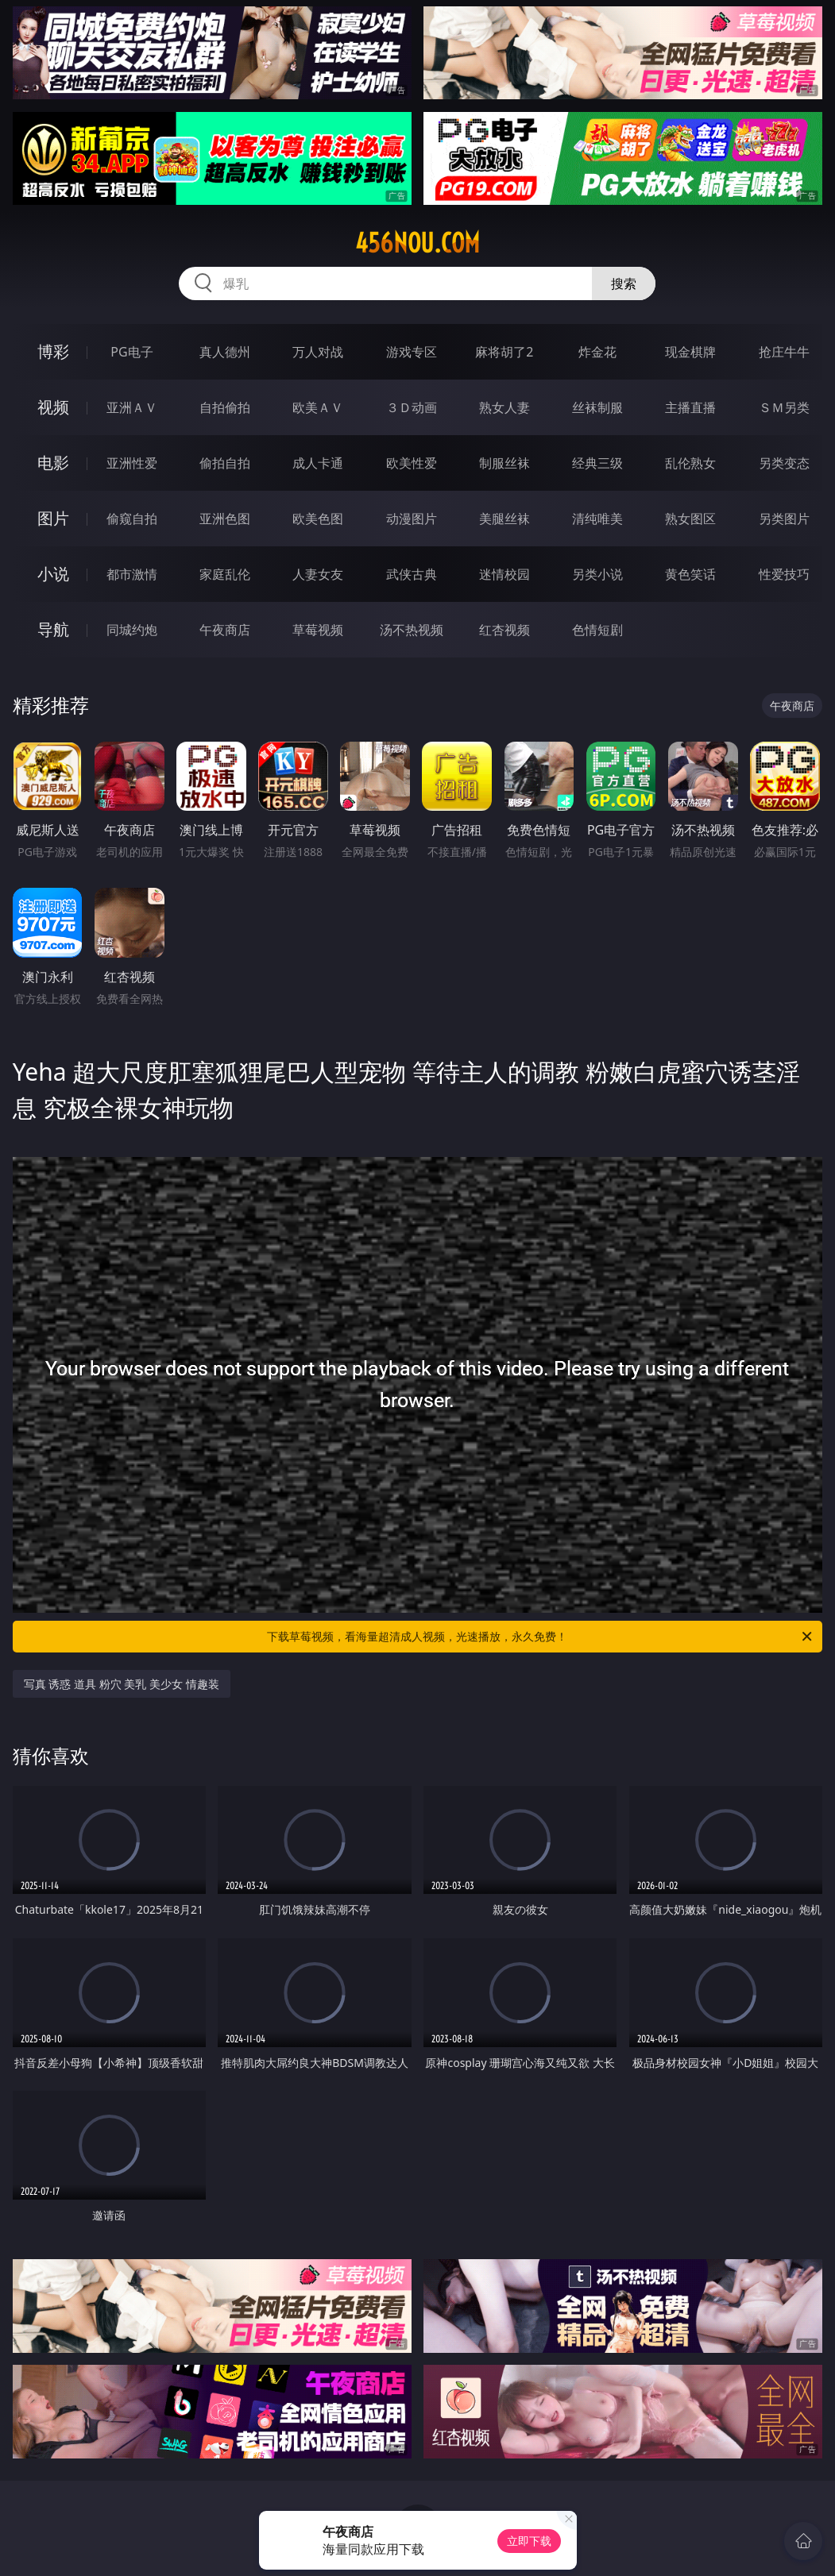 Image resolution: width=835 pixels, height=2576 pixels. I want to click on 亚洲色图, so click(224, 518).